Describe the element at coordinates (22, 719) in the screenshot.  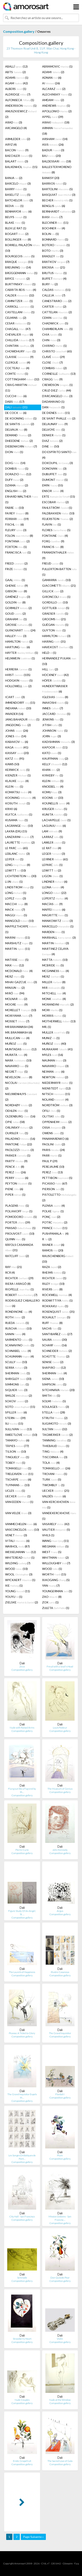
I see `JANG BAHADUR (1)` at that location.